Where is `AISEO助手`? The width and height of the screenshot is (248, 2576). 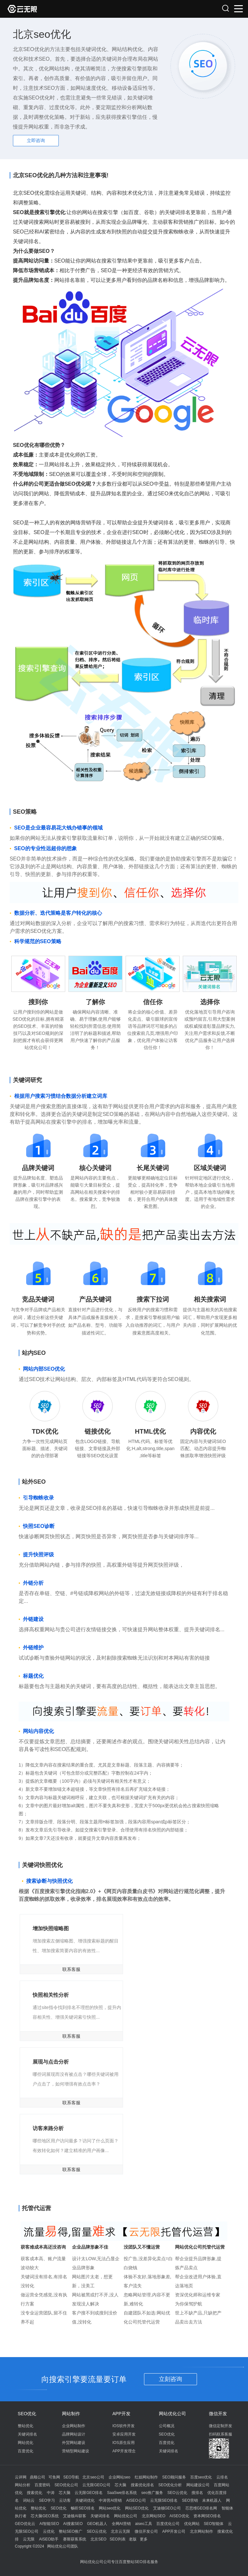 AISEO助手 is located at coordinates (49, 2539).